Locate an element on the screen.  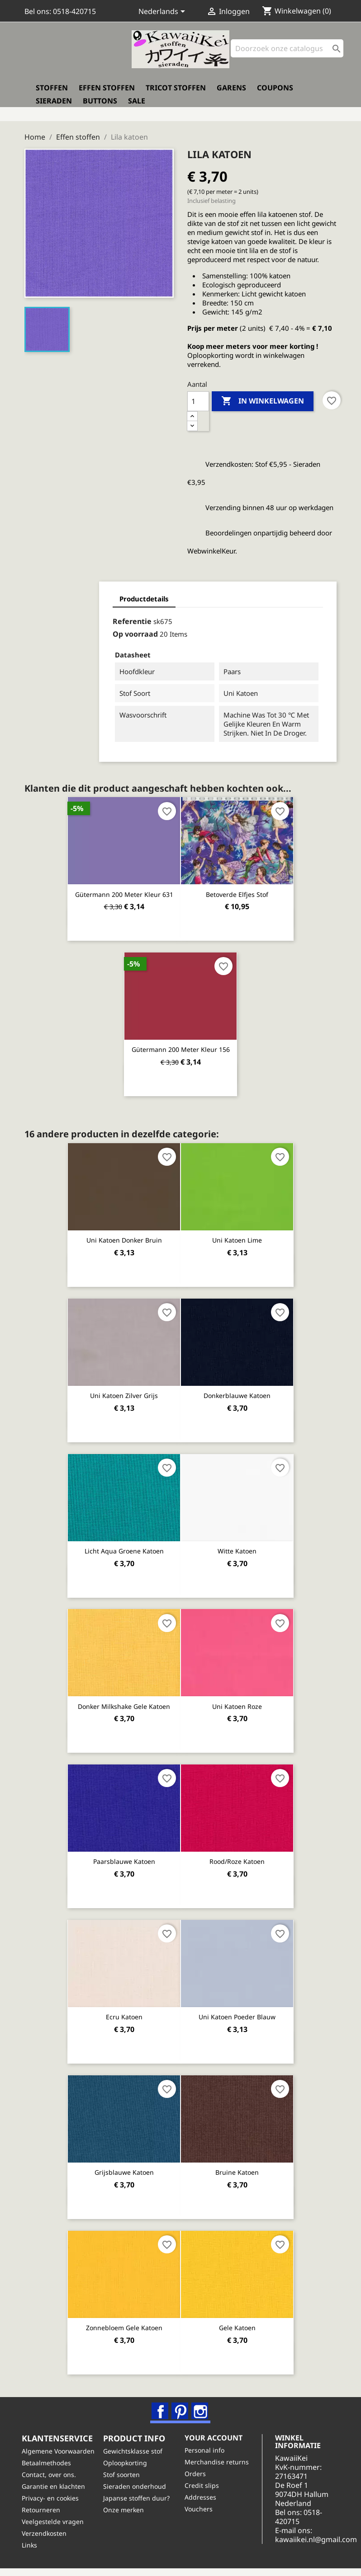
Ecru katoen is located at coordinates (124, 2010).